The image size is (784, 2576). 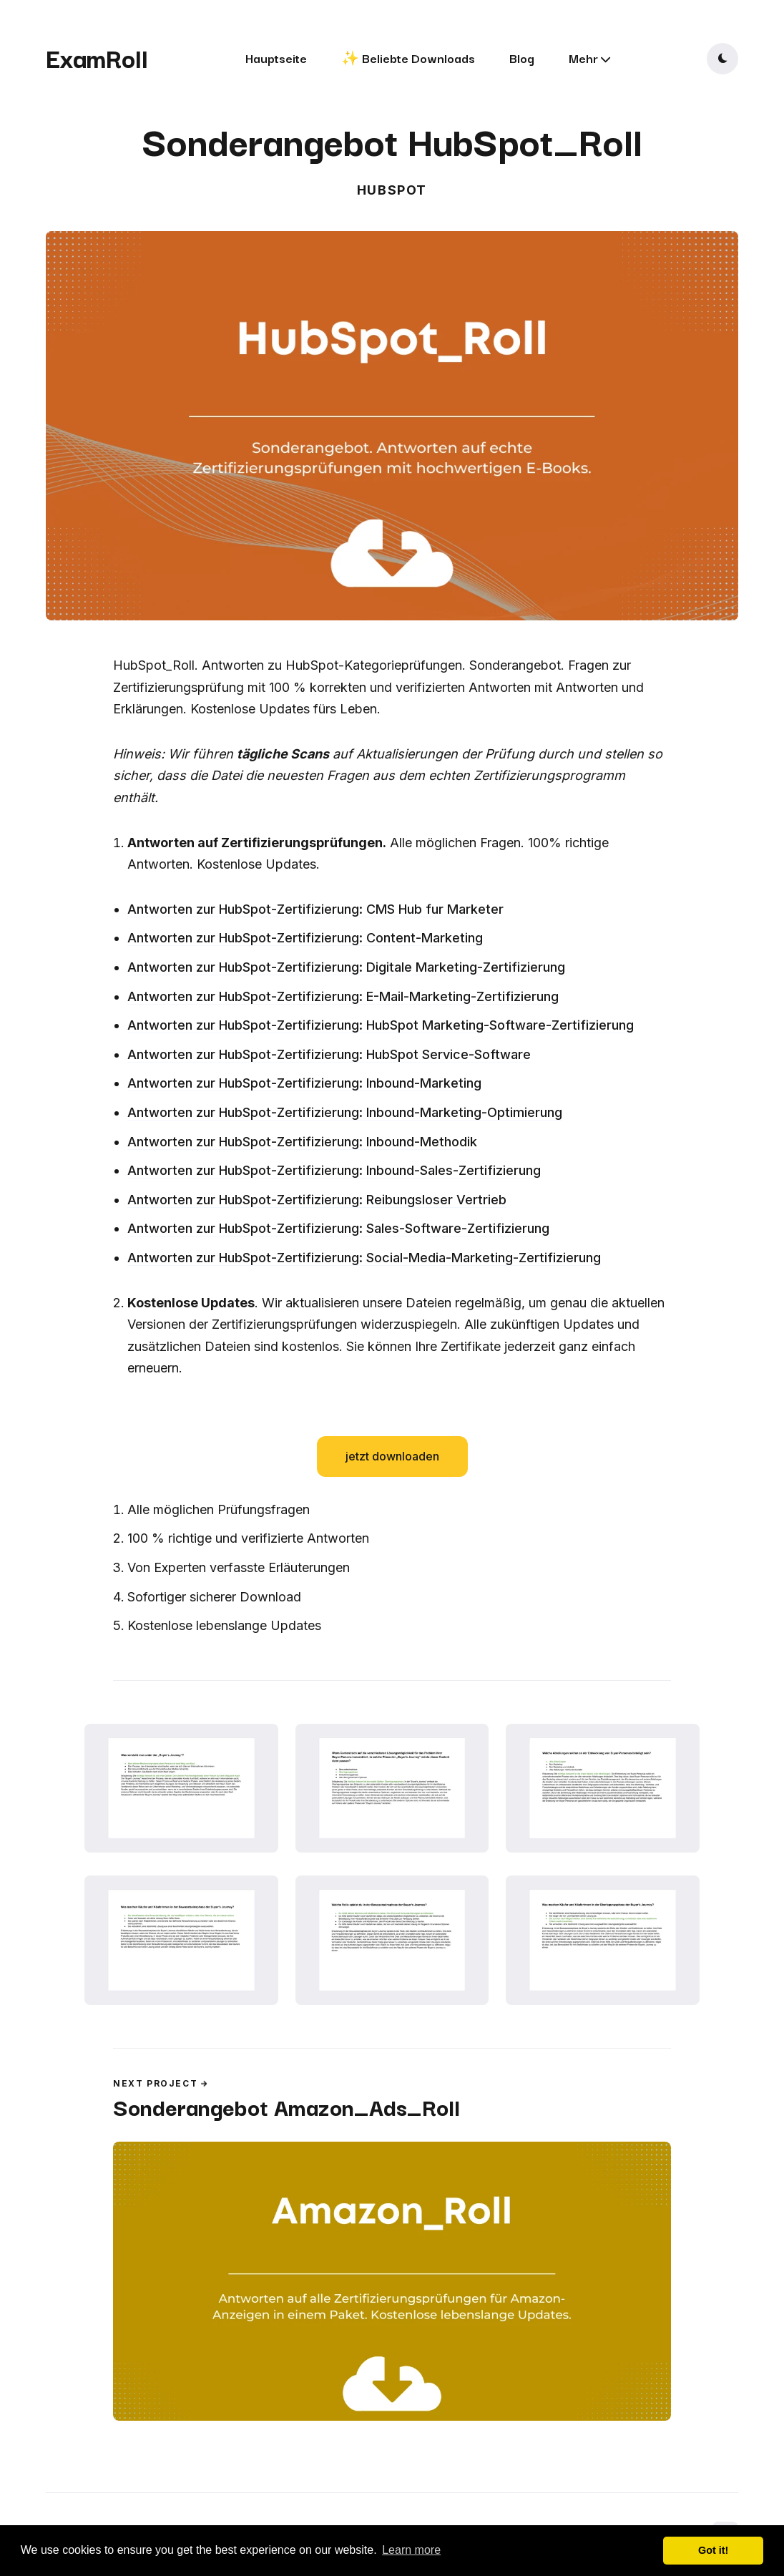 What do you see at coordinates (411, 2550) in the screenshot?
I see `Learn more [button]` at bounding box center [411, 2550].